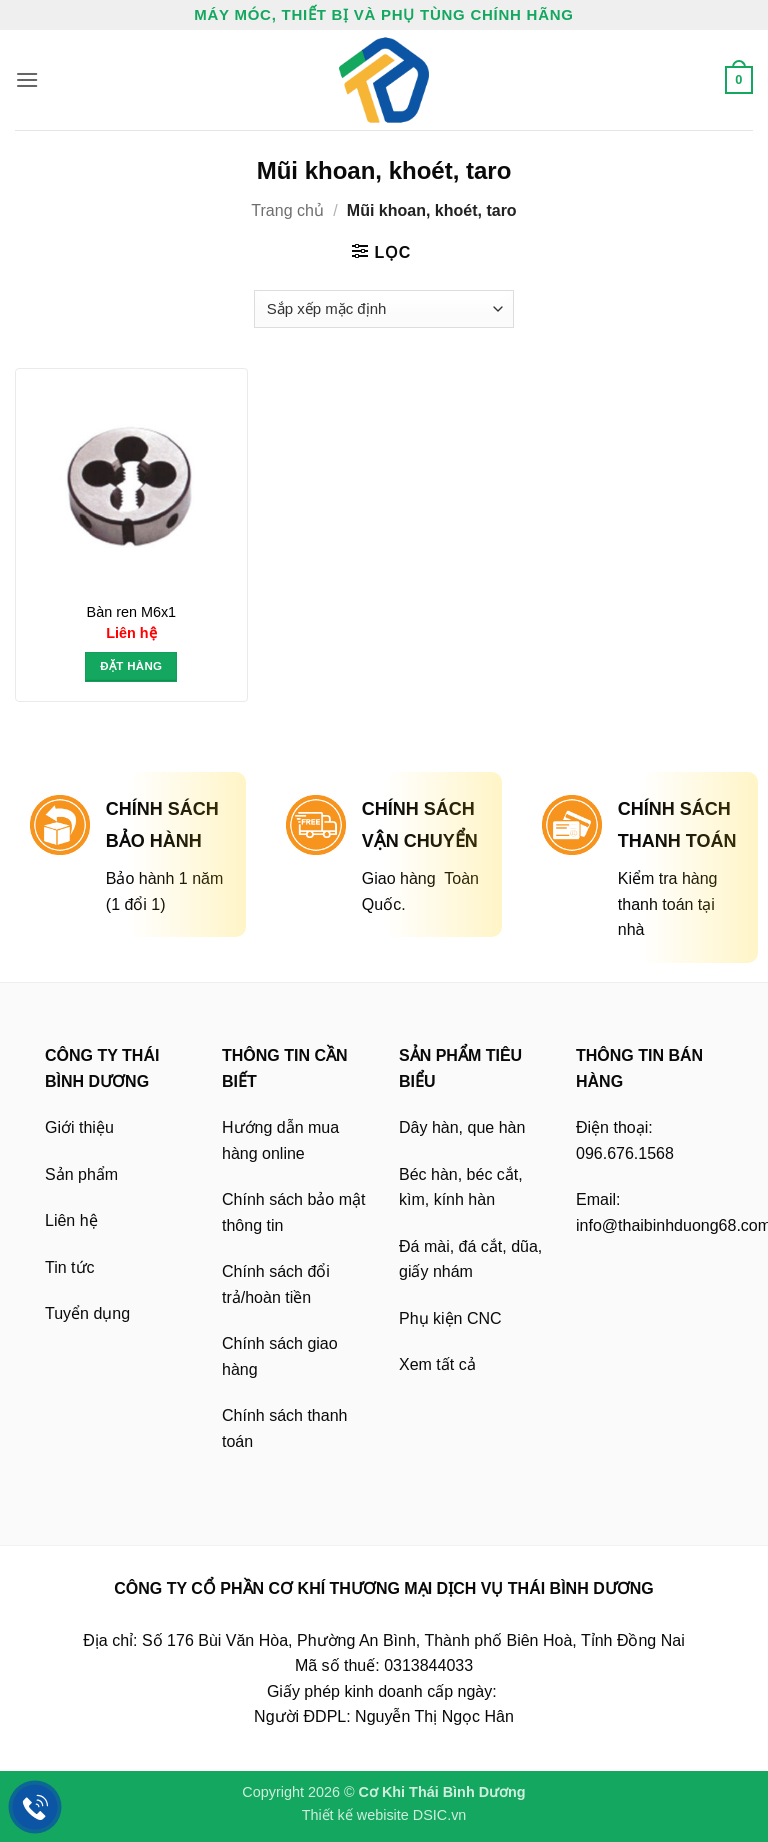 The image size is (768, 1842). What do you see at coordinates (71, 1220) in the screenshot?
I see `Liên hệ` at bounding box center [71, 1220].